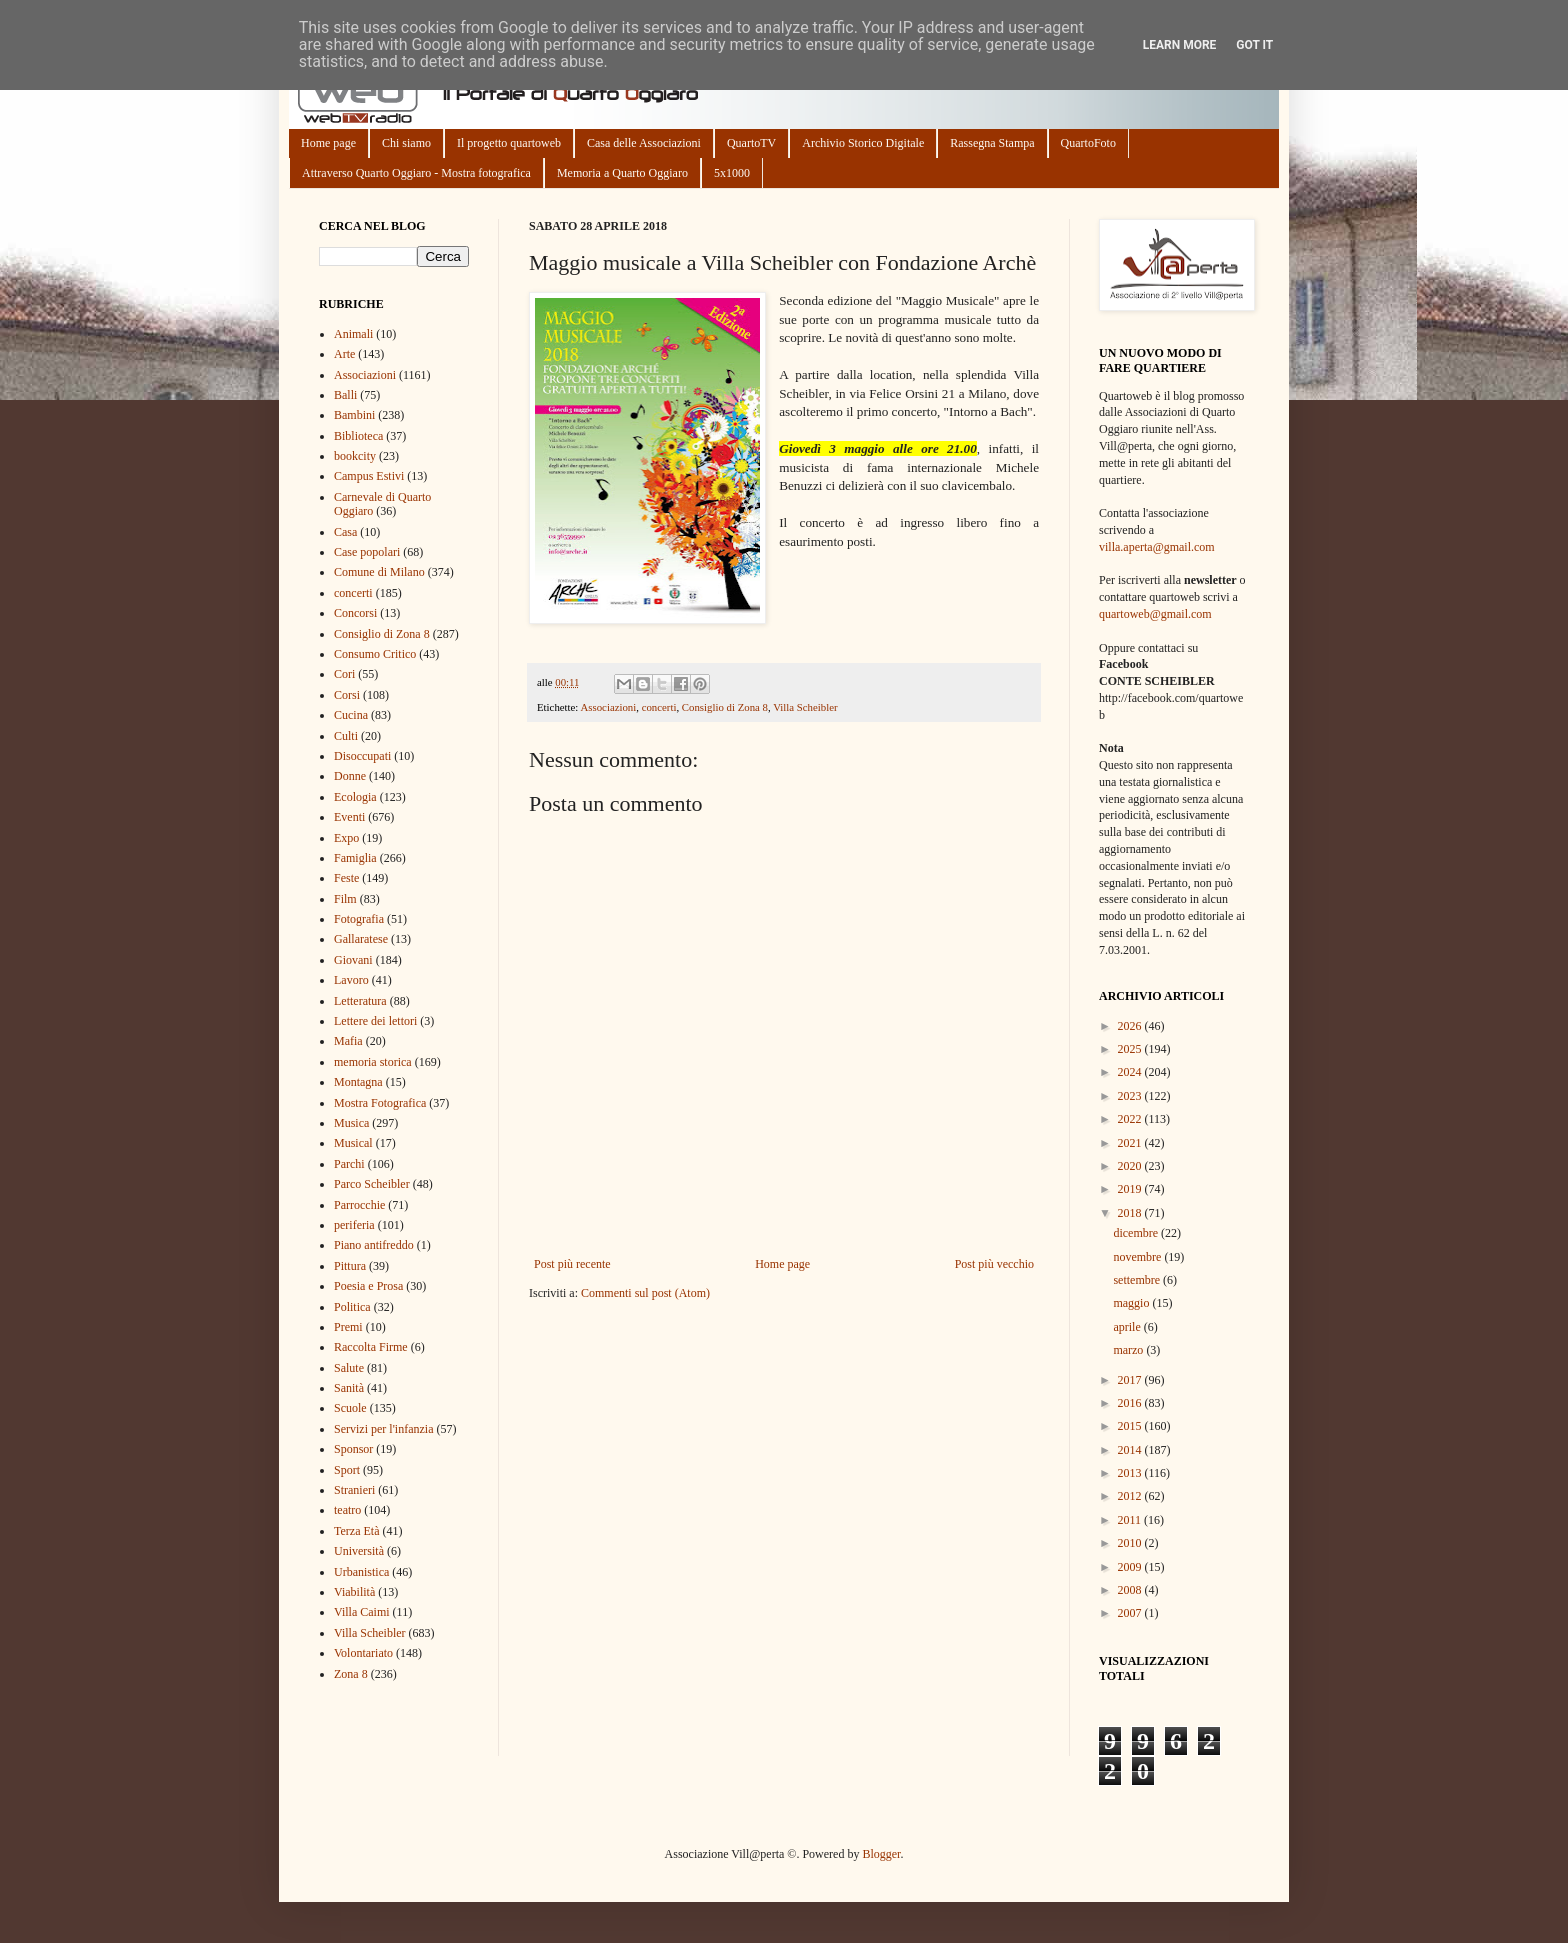  I want to click on 2013, so click(1131, 1473).